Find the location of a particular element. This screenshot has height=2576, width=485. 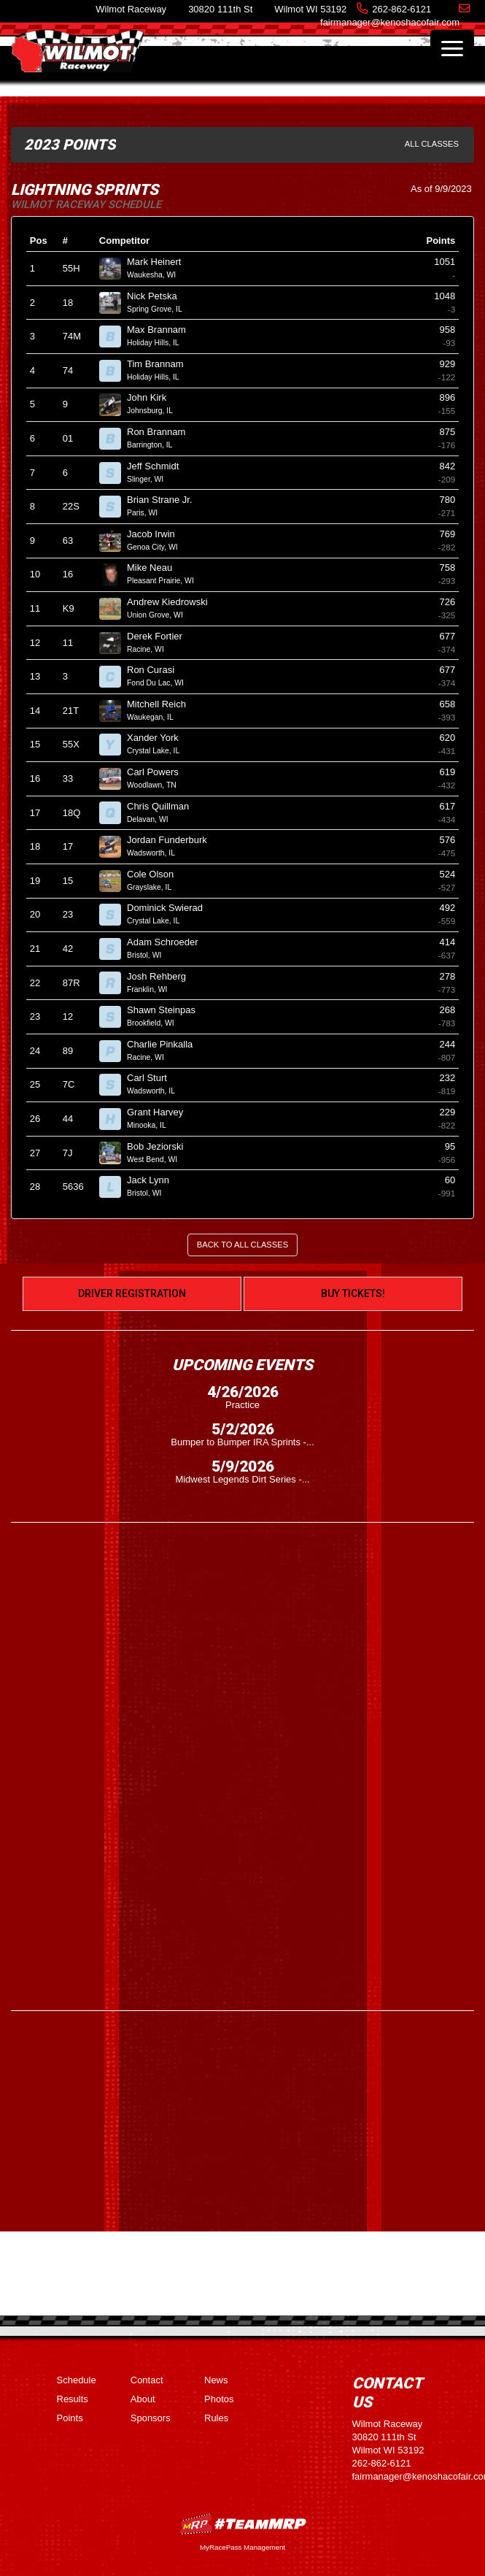

Carl Powers is located at coordinates (158, 771).